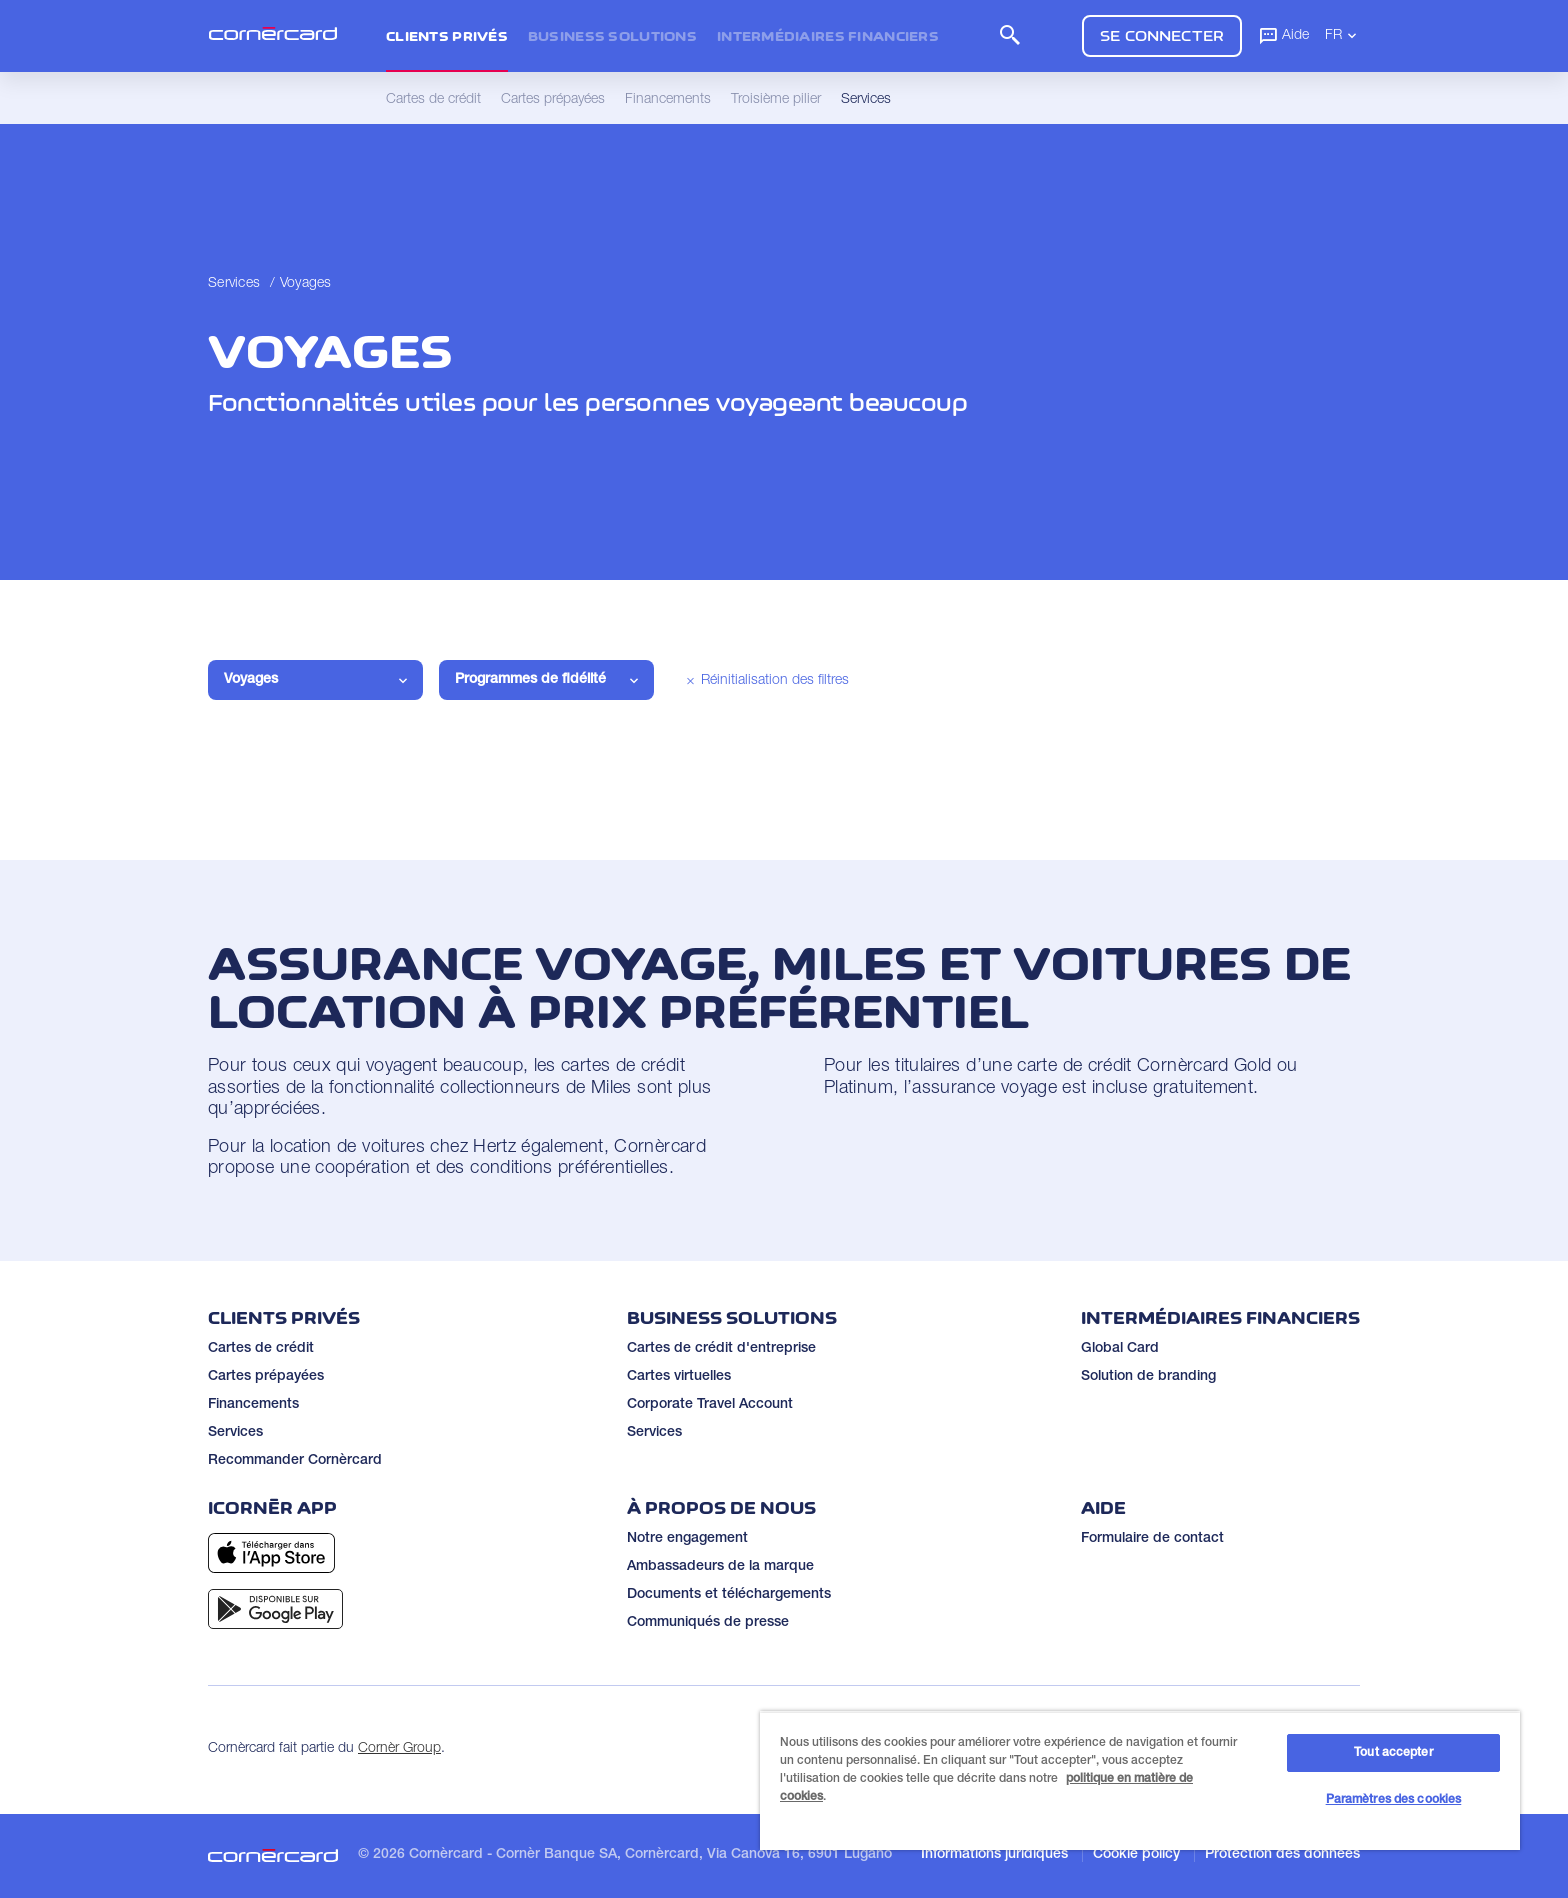  I want to click on Global Card, so click(1120, 1349).